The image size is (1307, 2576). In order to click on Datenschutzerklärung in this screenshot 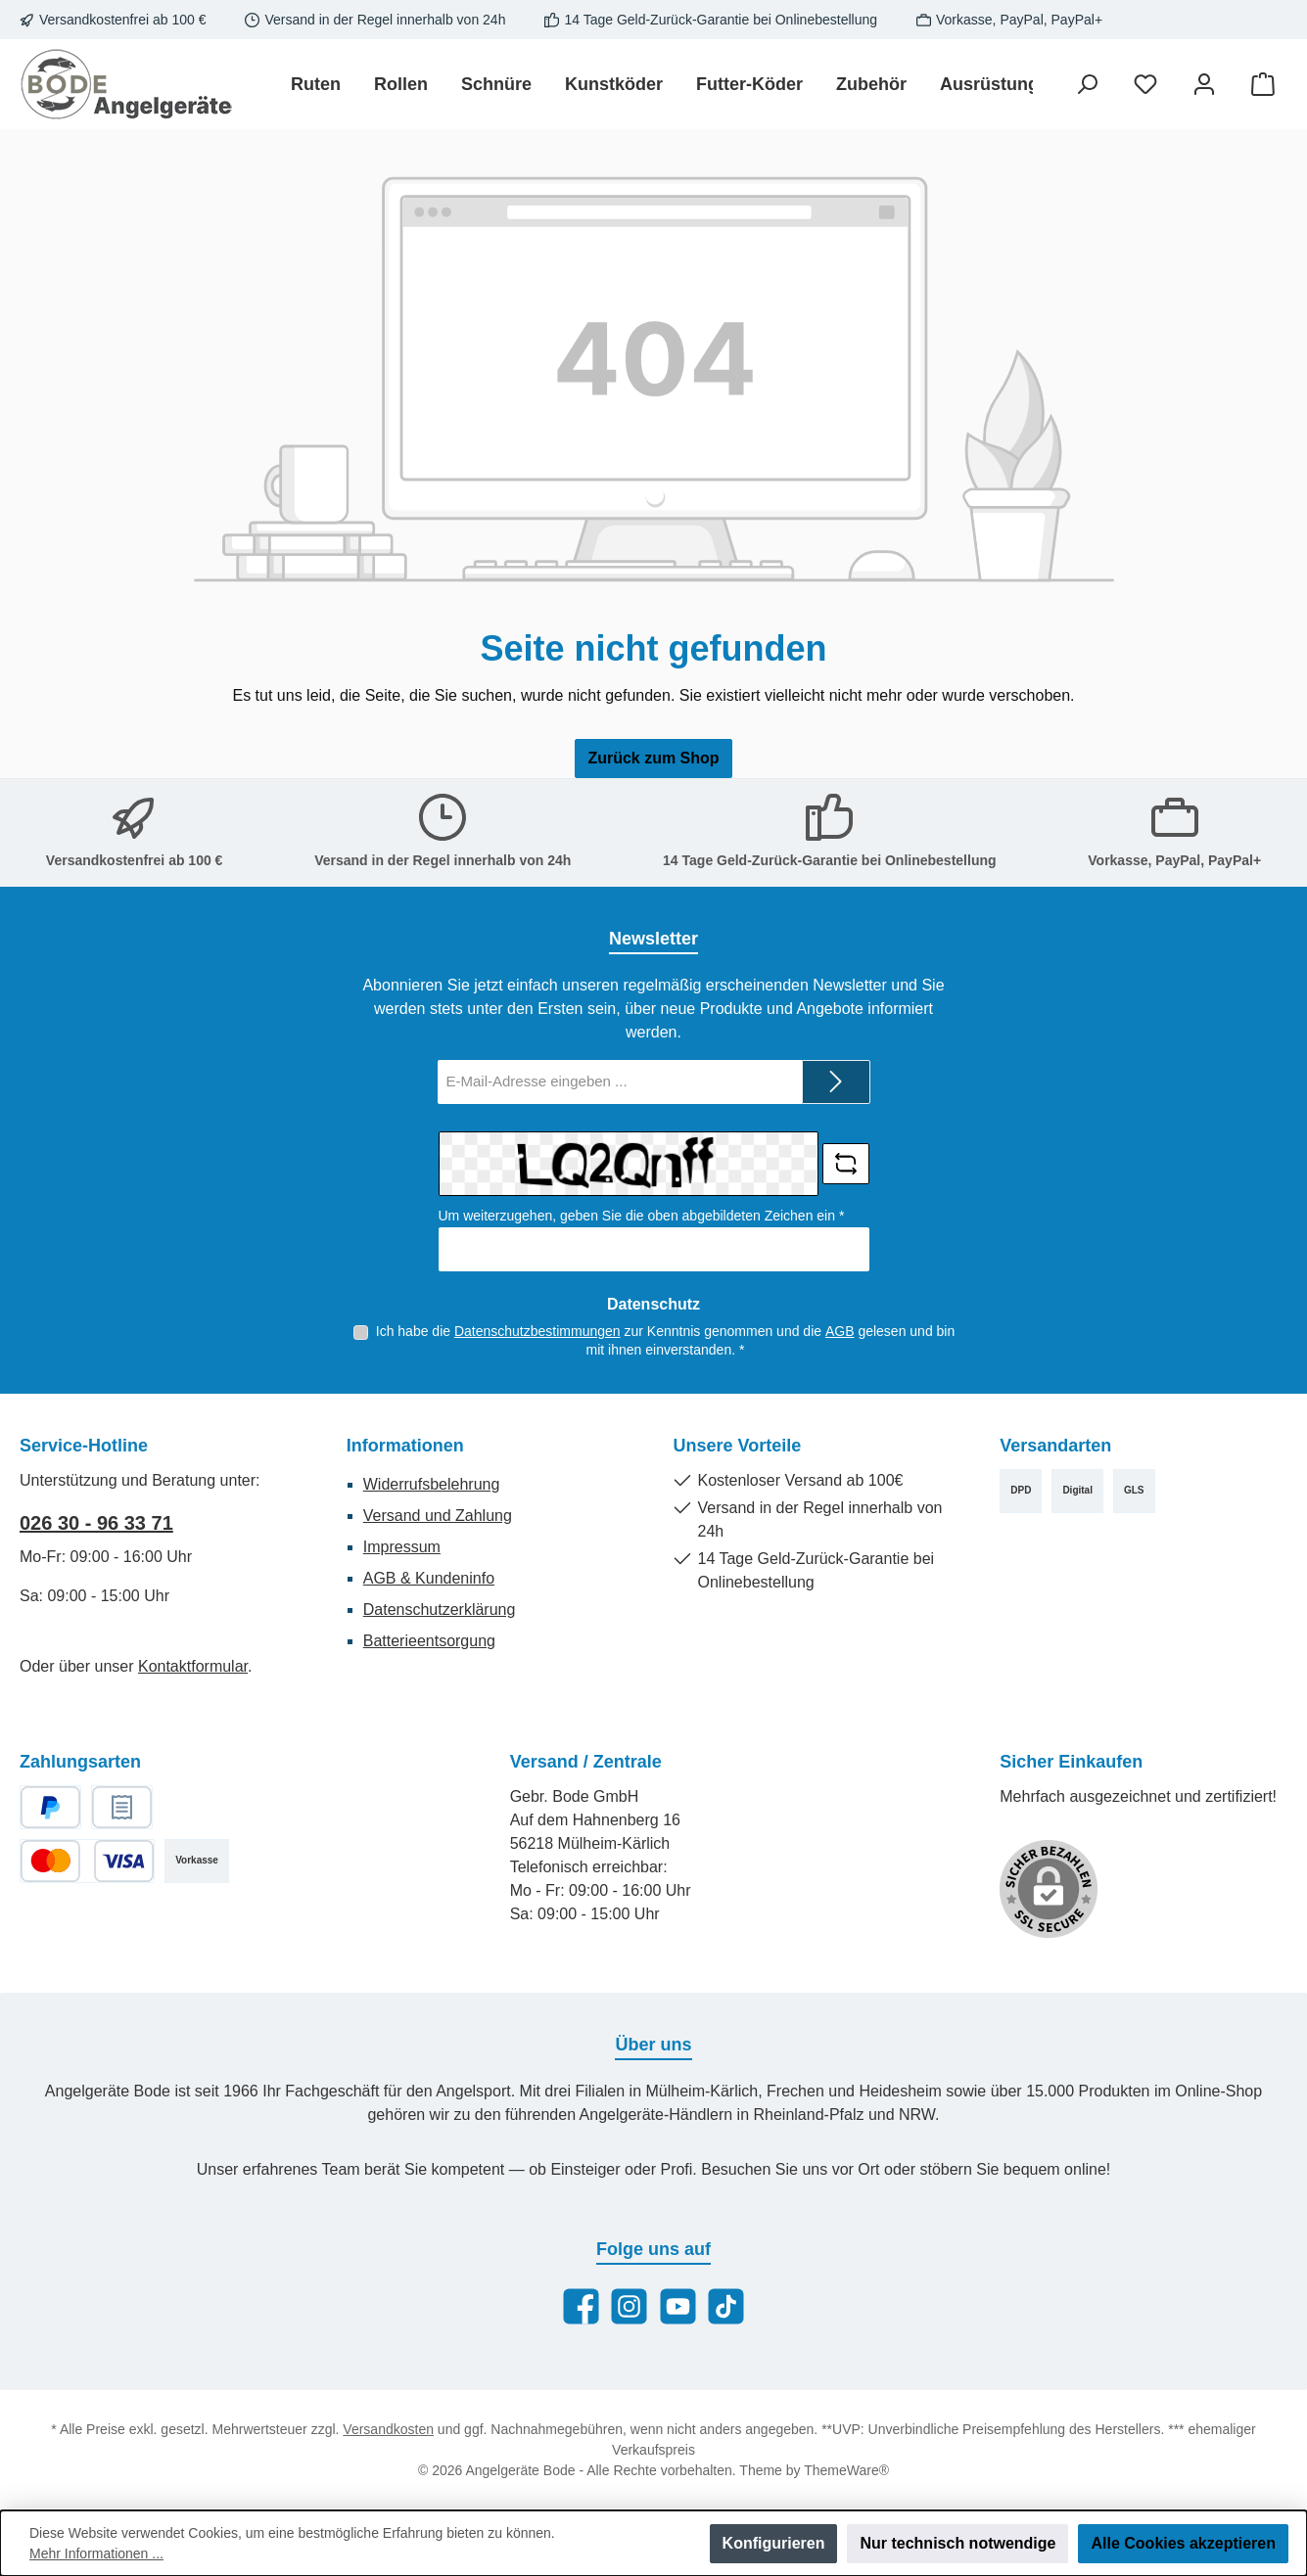, I will do `click(439, 1609)`.